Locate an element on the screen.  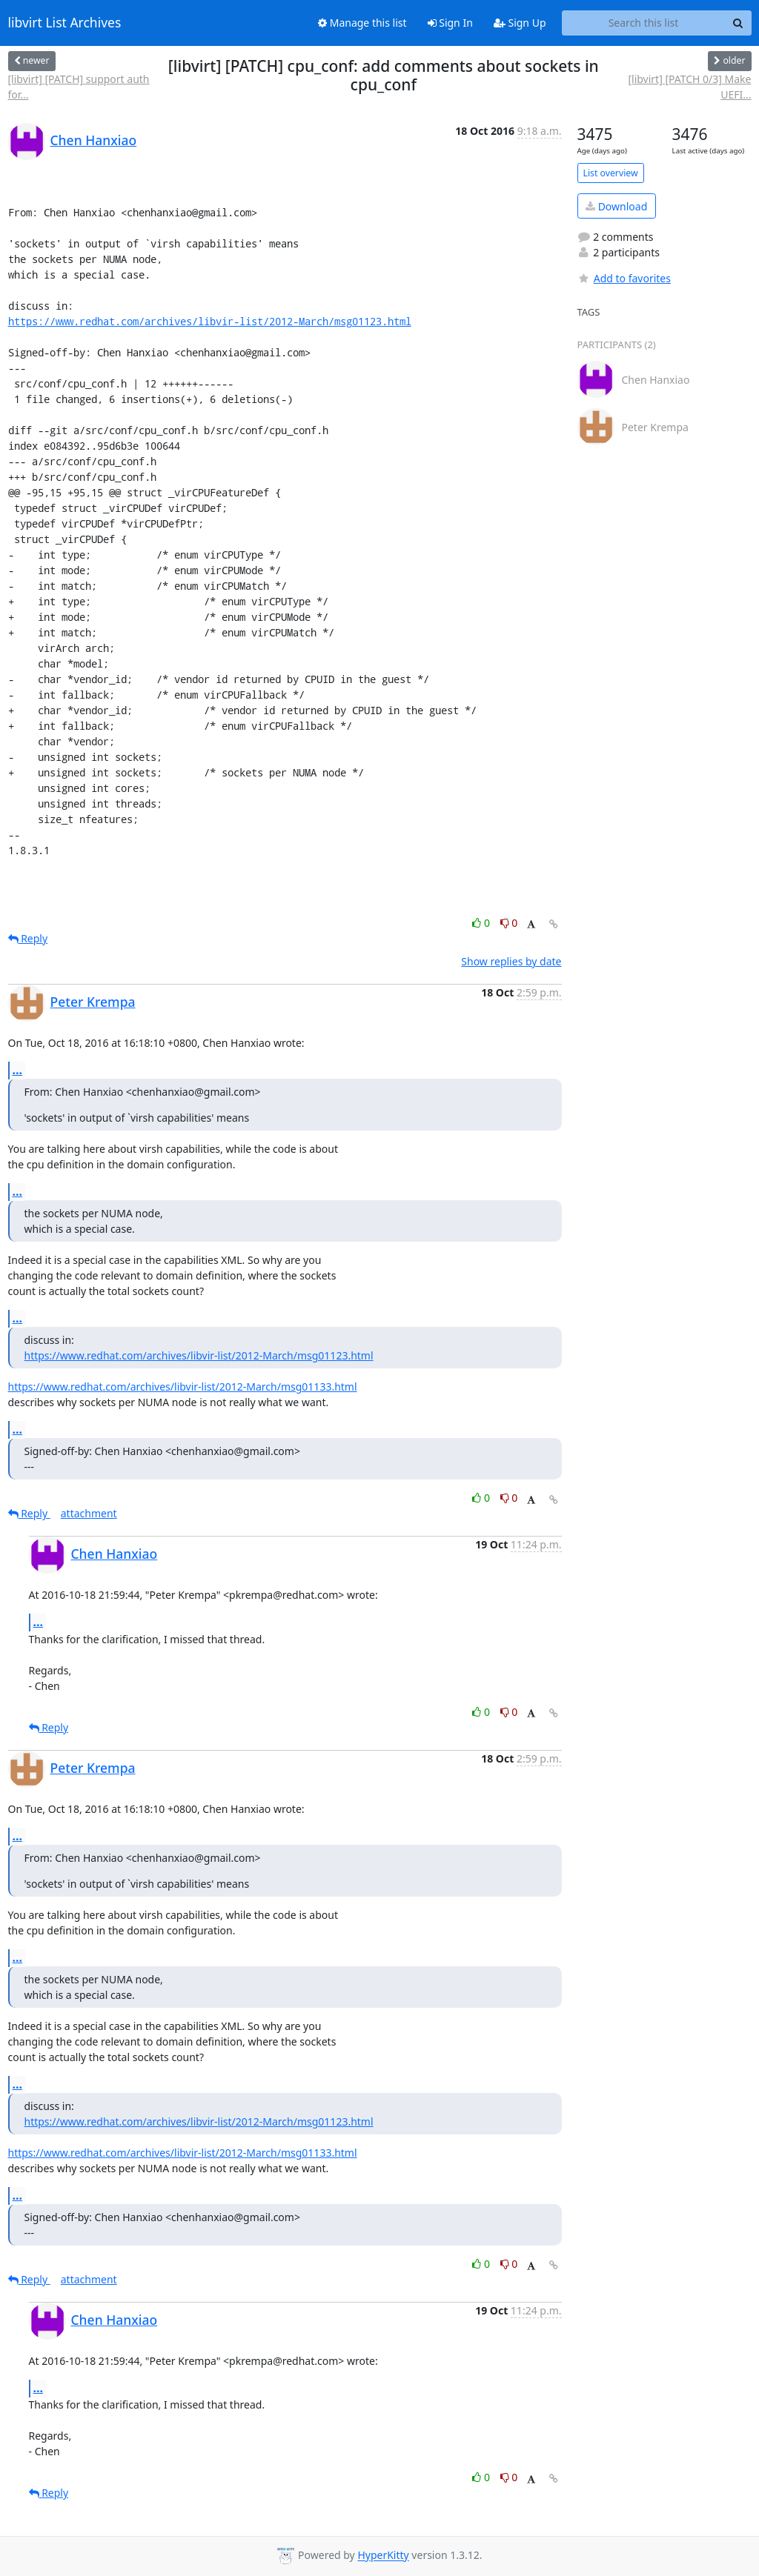
libvirt List Archives is located at coordinates (65, 23).